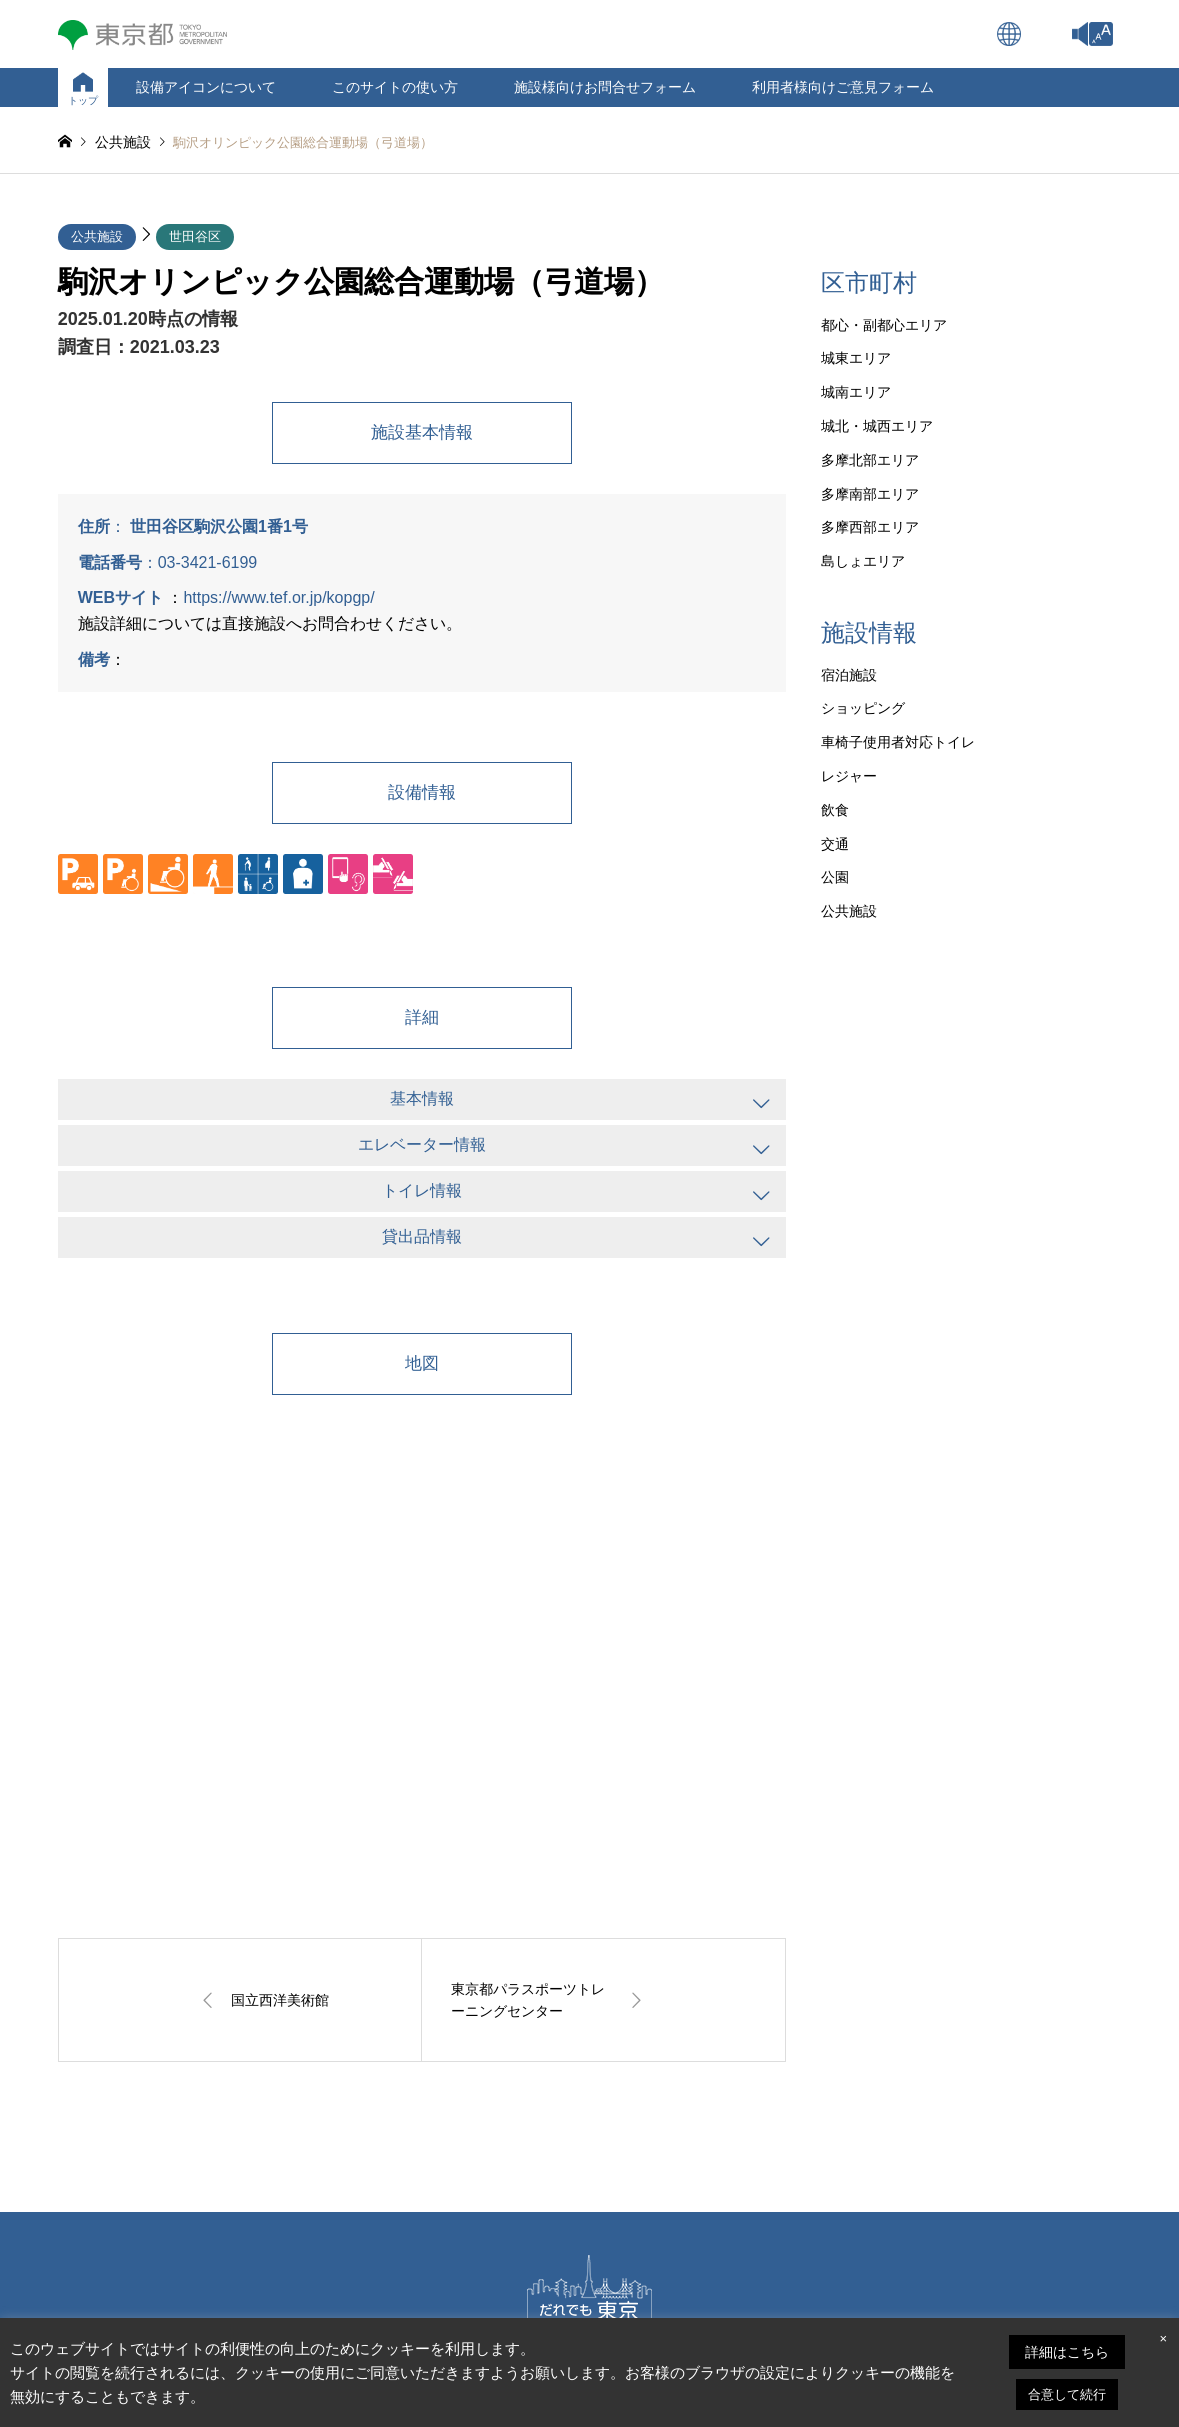 This screenshot has height=2427, width=1179. I want to click on 飲食 [link], so click(835, 810).